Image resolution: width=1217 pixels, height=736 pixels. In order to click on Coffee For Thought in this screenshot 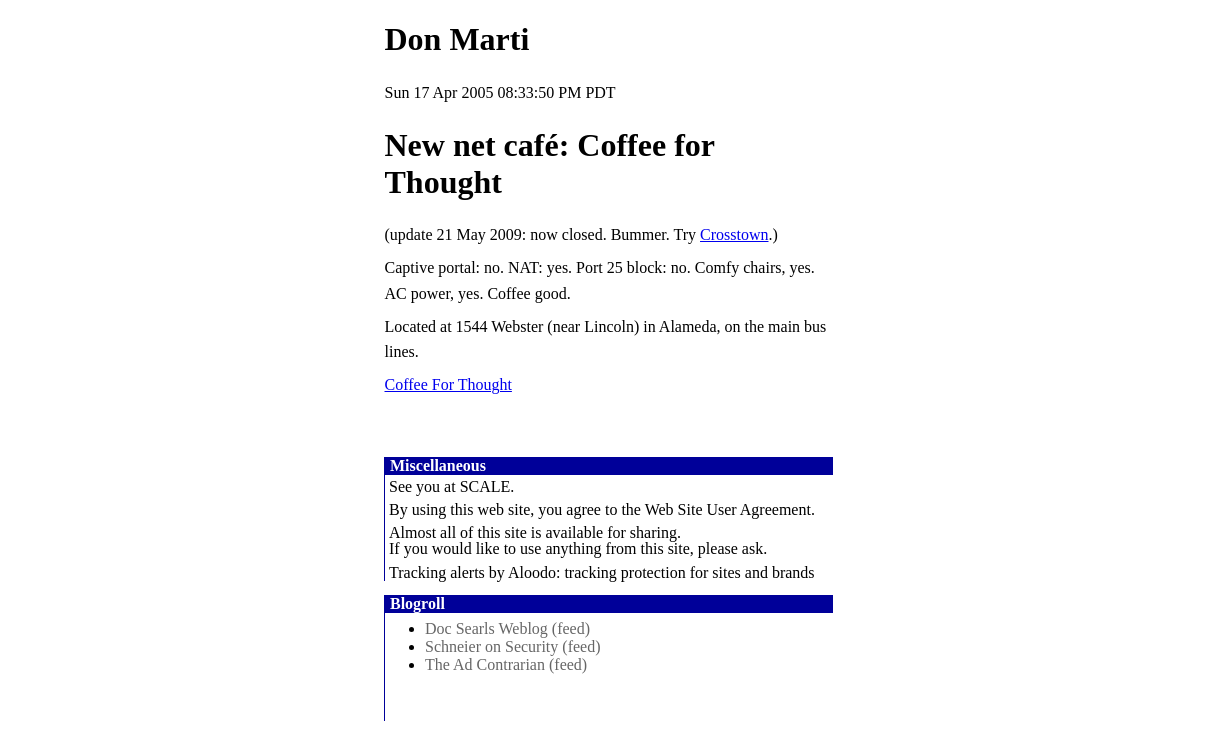, I will do `click(448, 384)`.